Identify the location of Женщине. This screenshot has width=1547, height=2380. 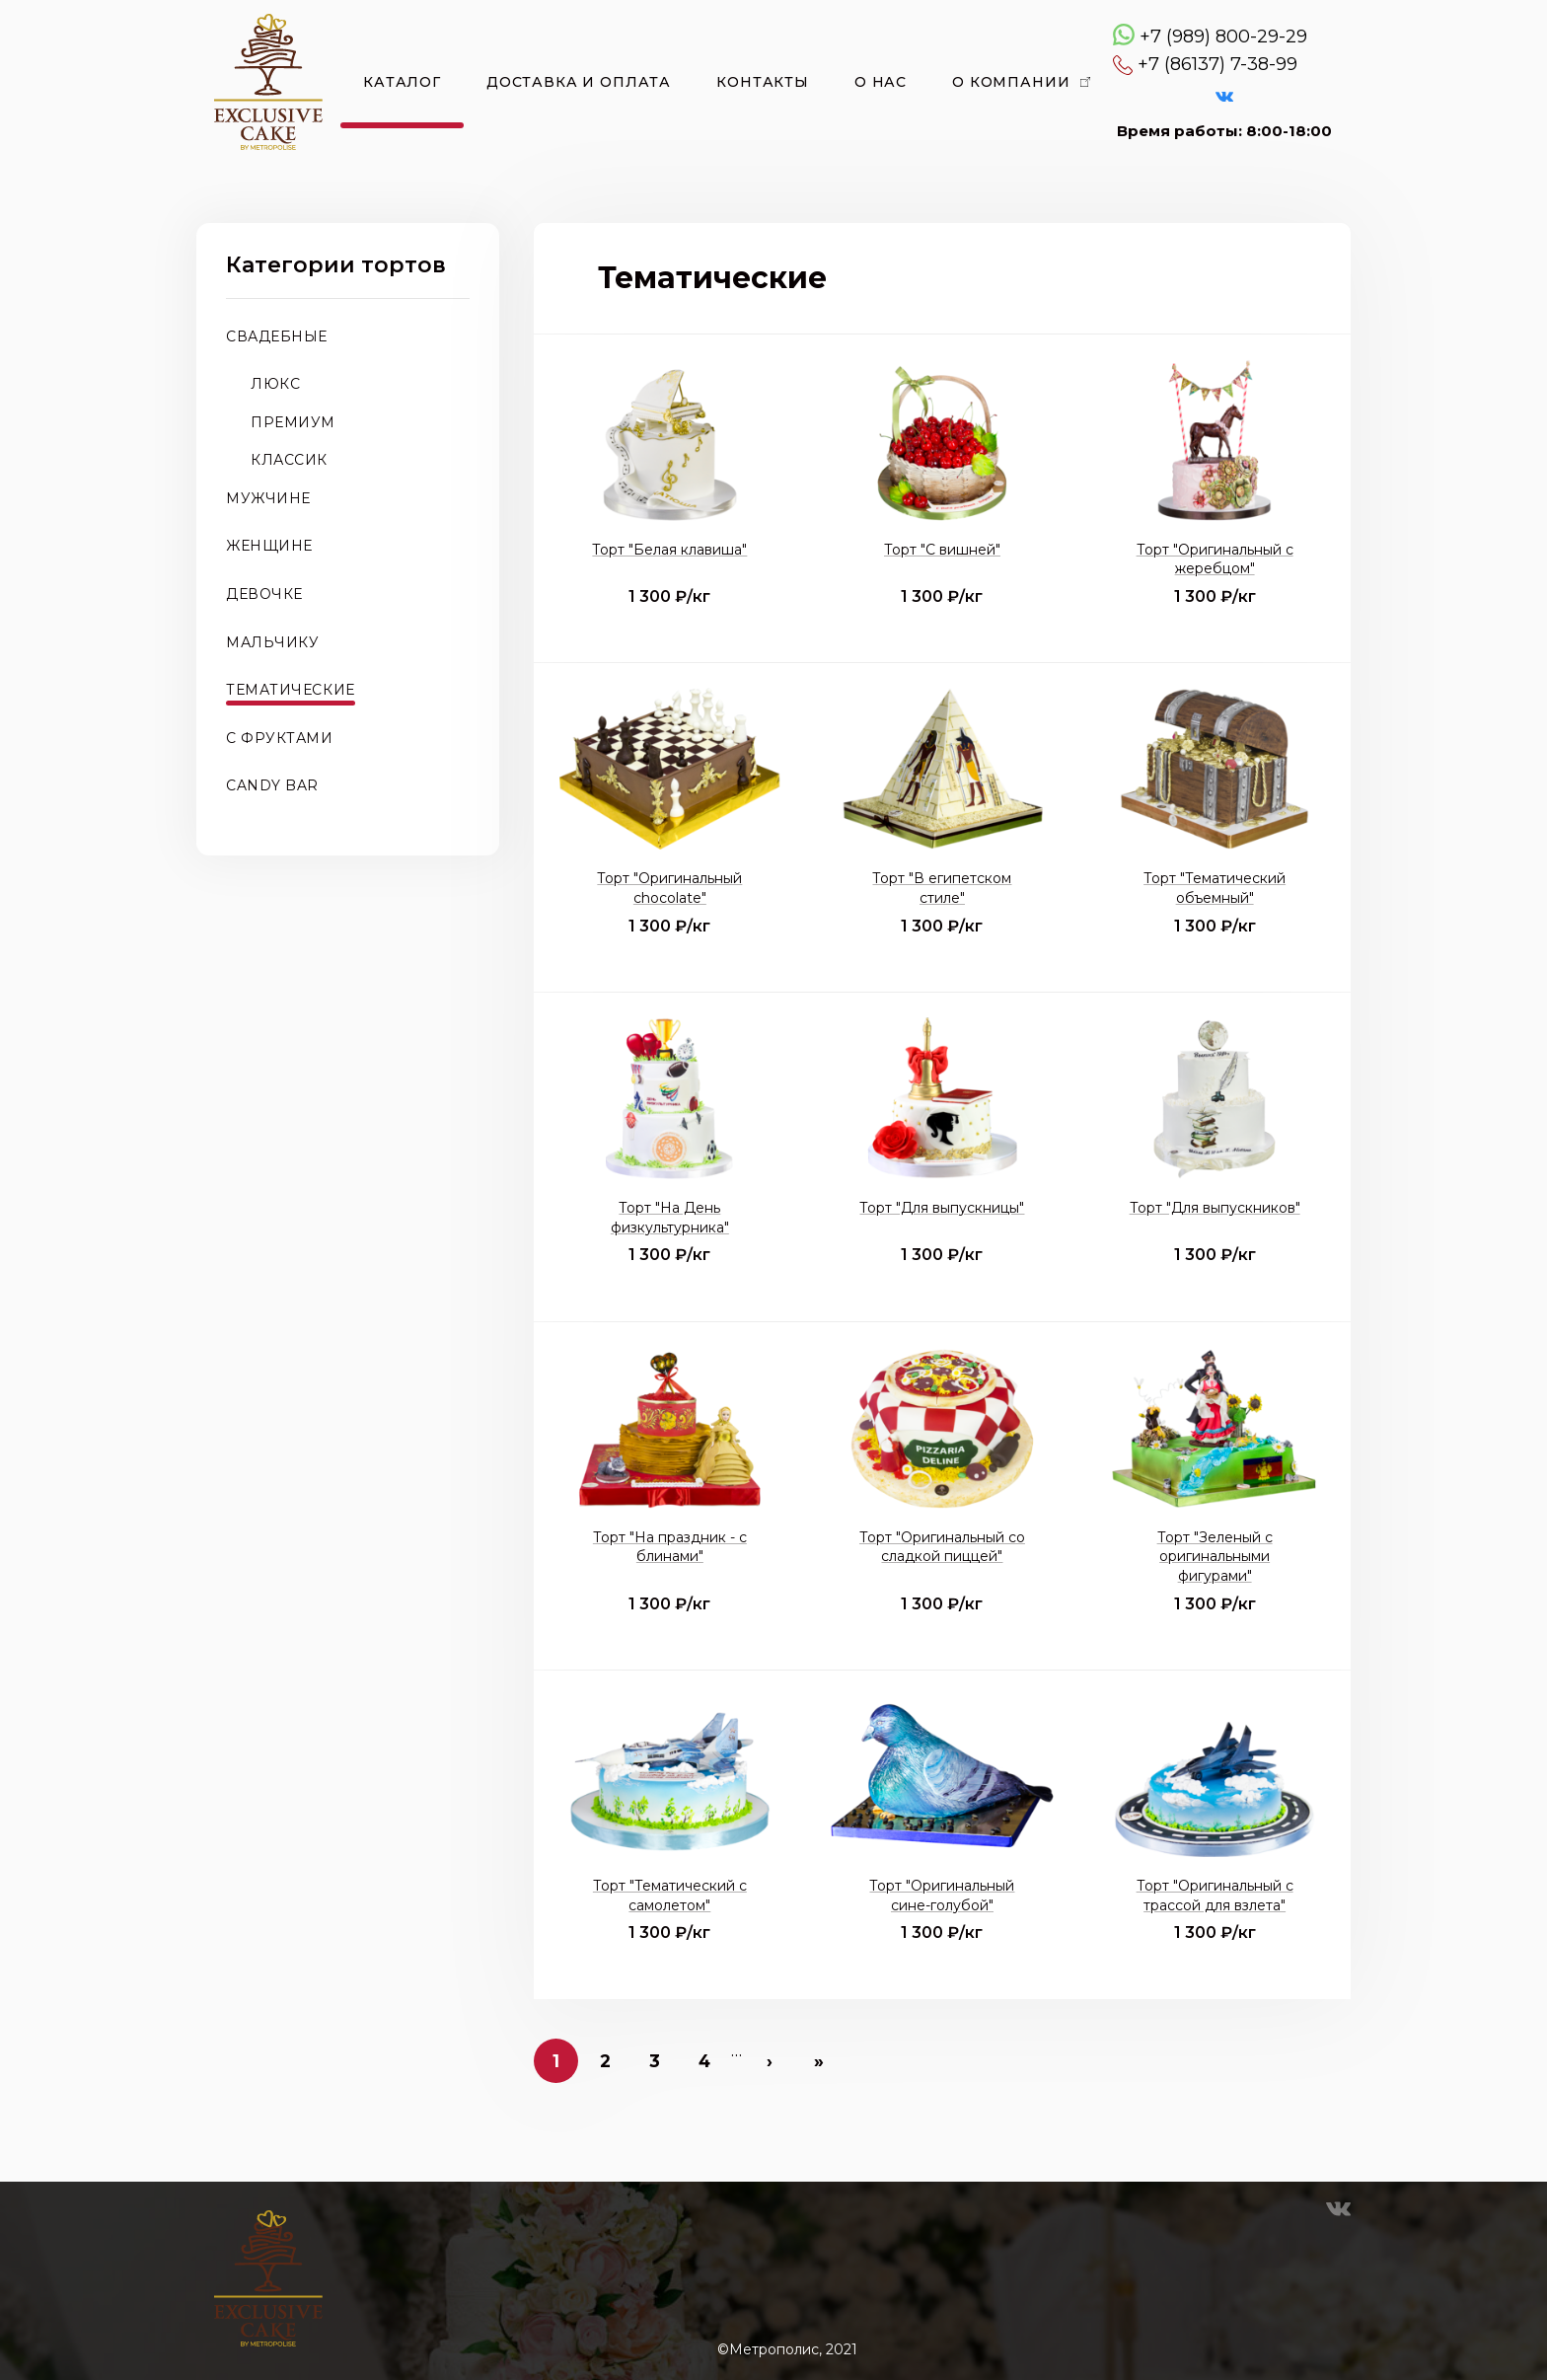
(269, 546).